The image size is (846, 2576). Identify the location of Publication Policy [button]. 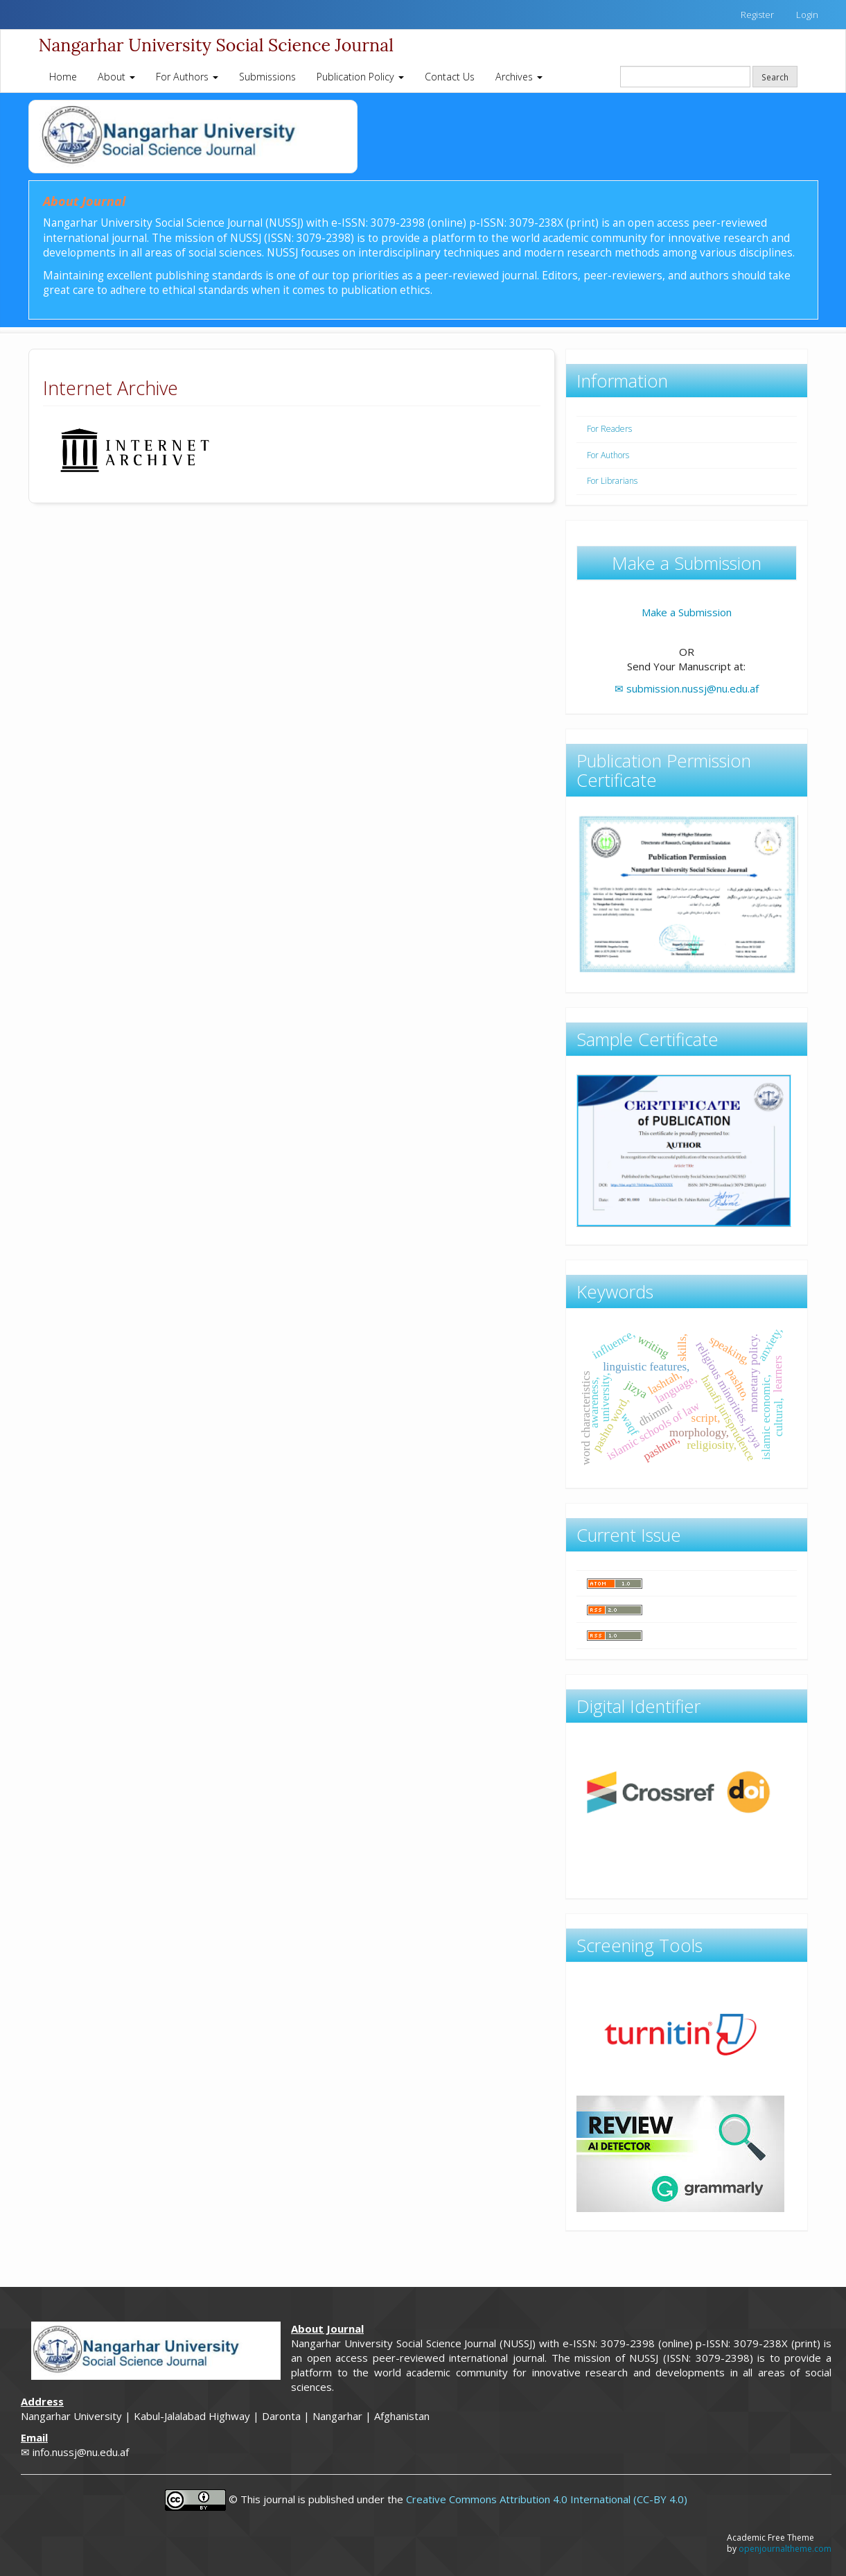
(360, 76).